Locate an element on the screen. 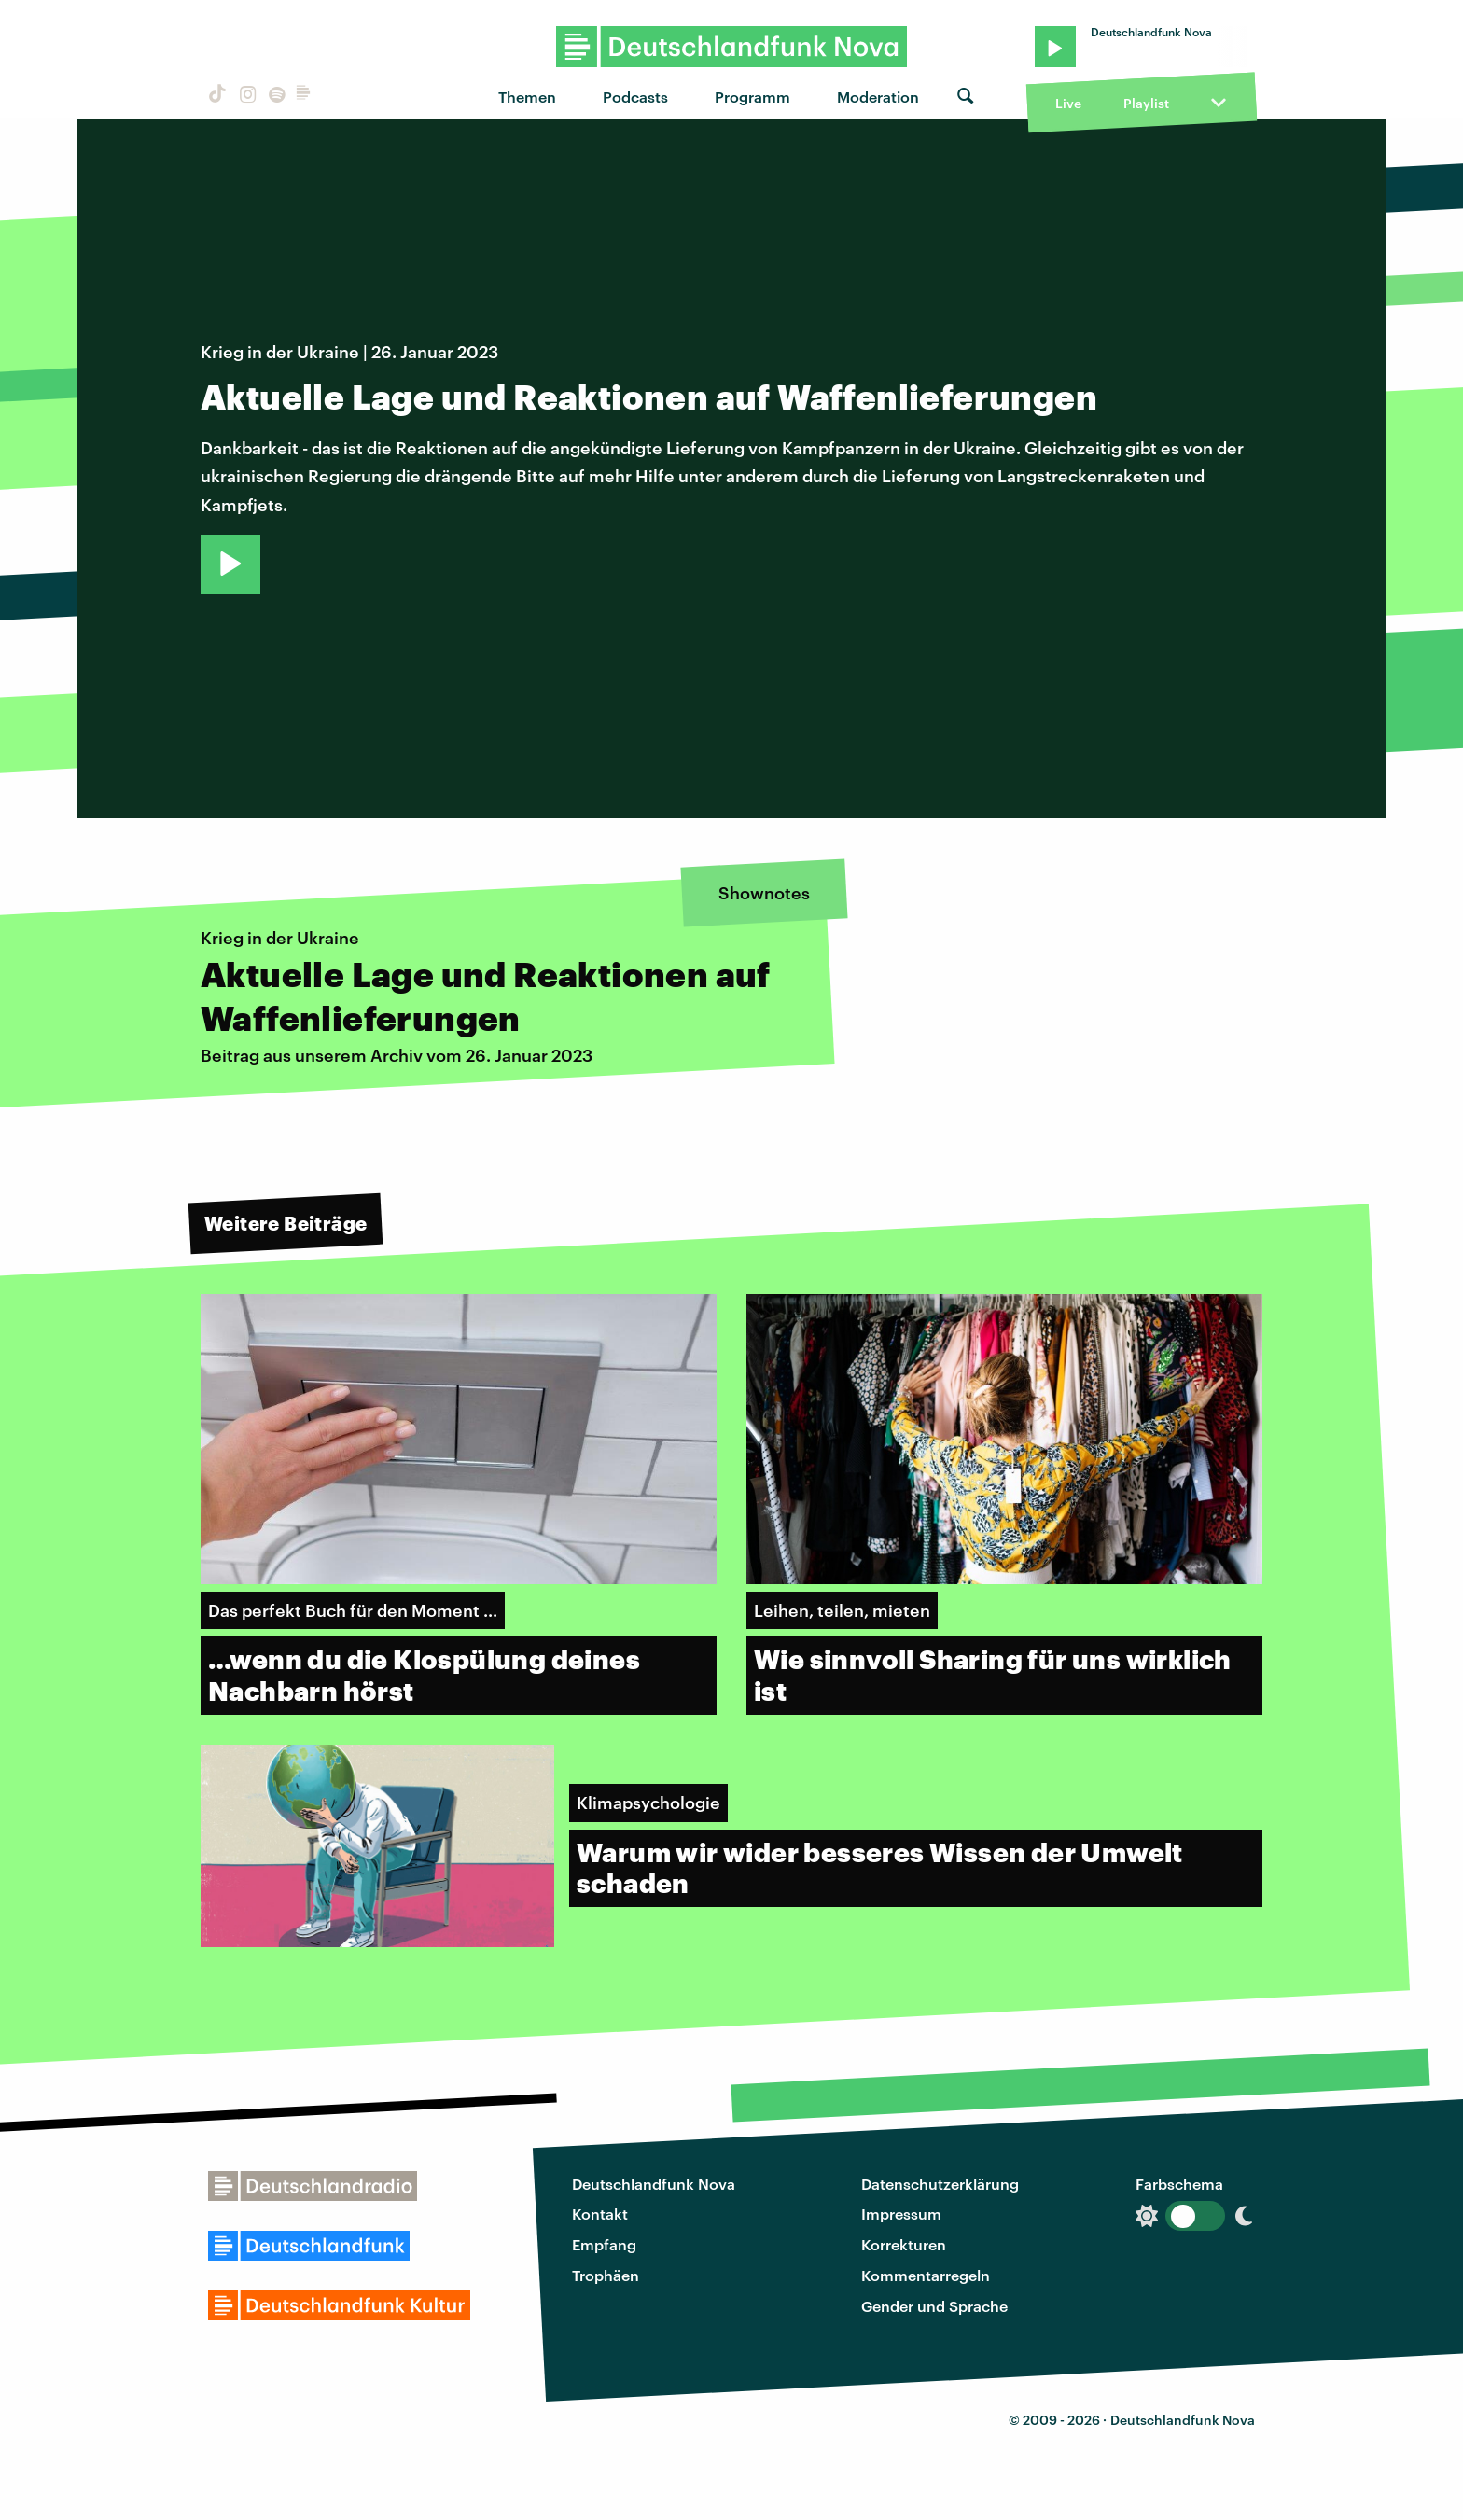 The image size is (1463, 2520). Gender und Sprache is located at coordinates (934, 2306).